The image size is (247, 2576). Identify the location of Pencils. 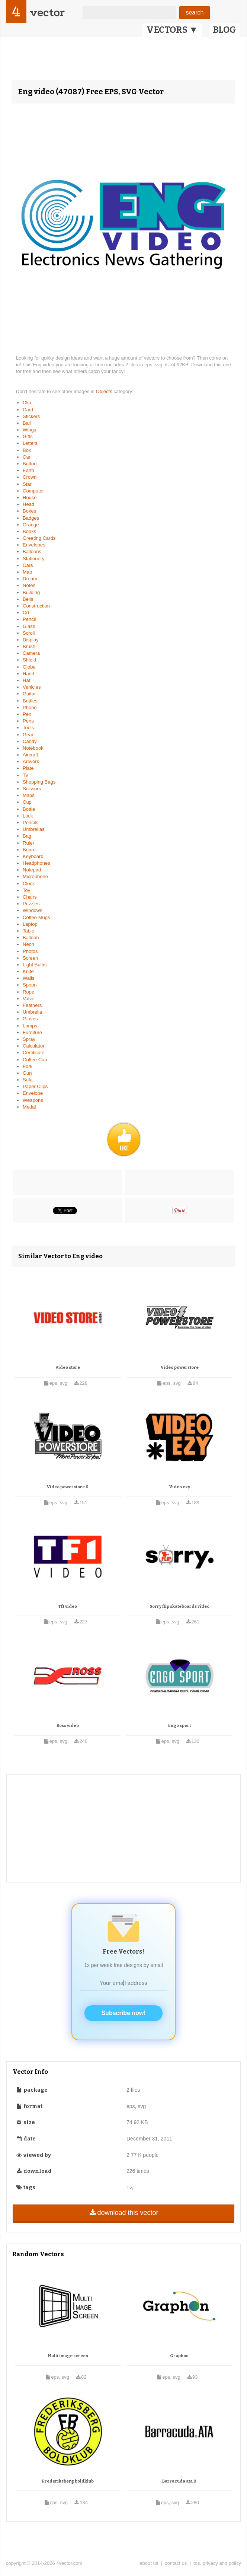
(30, 822).